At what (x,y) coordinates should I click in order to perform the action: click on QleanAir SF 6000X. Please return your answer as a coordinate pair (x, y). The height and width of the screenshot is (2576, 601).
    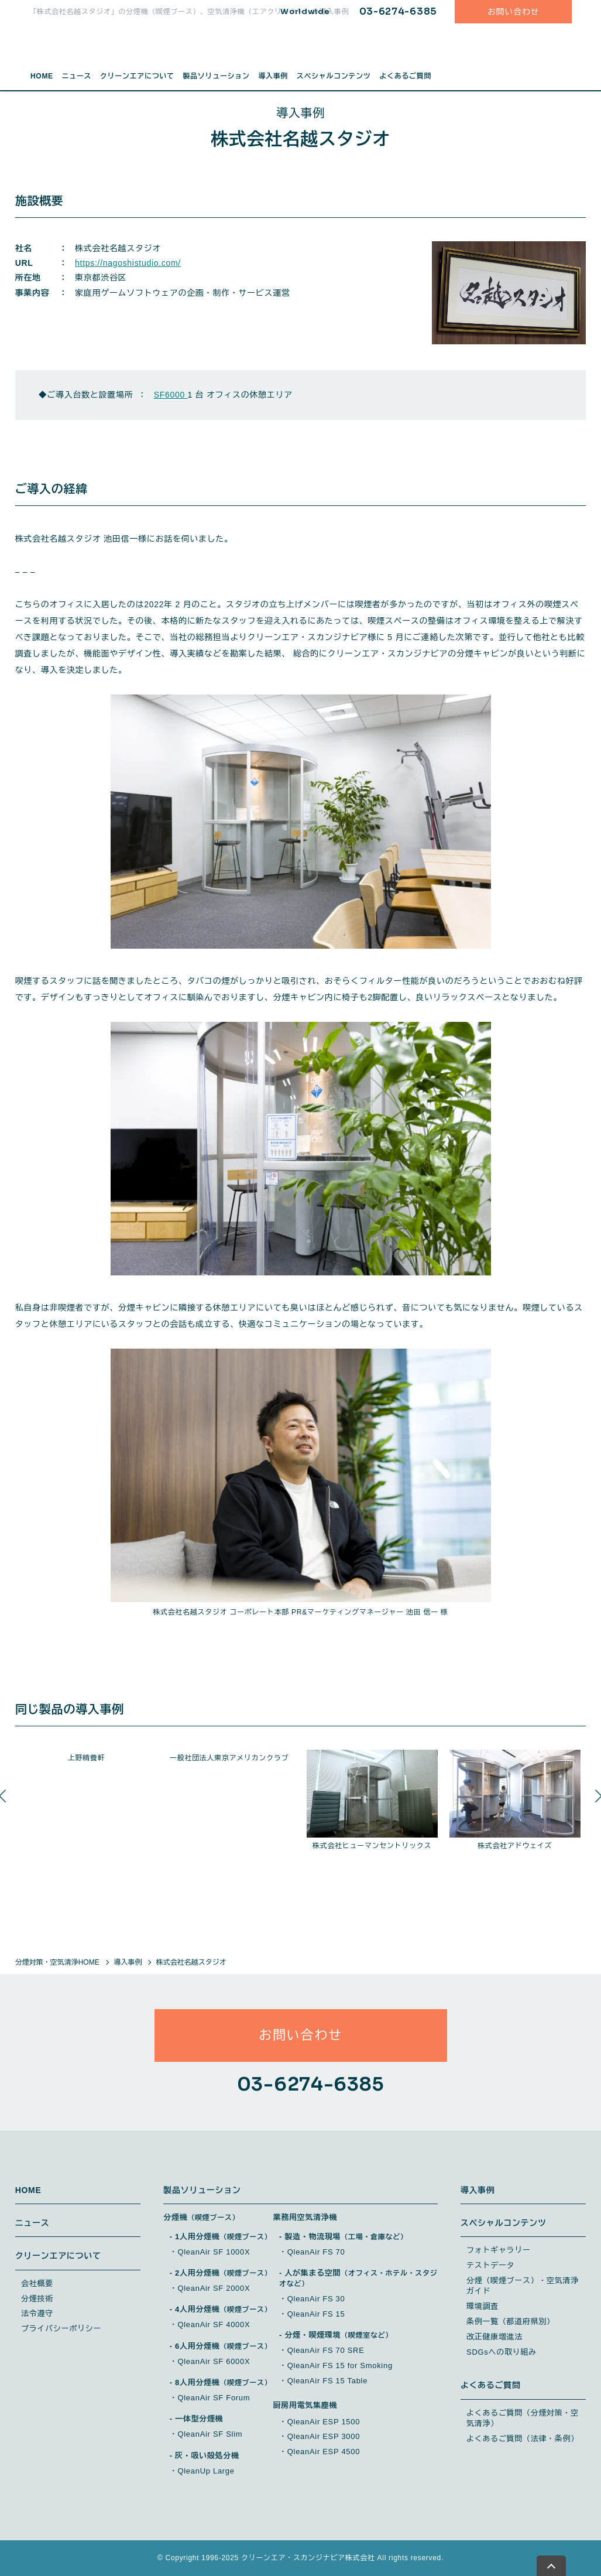
    Looking at the image, I should click on (213, 2361).